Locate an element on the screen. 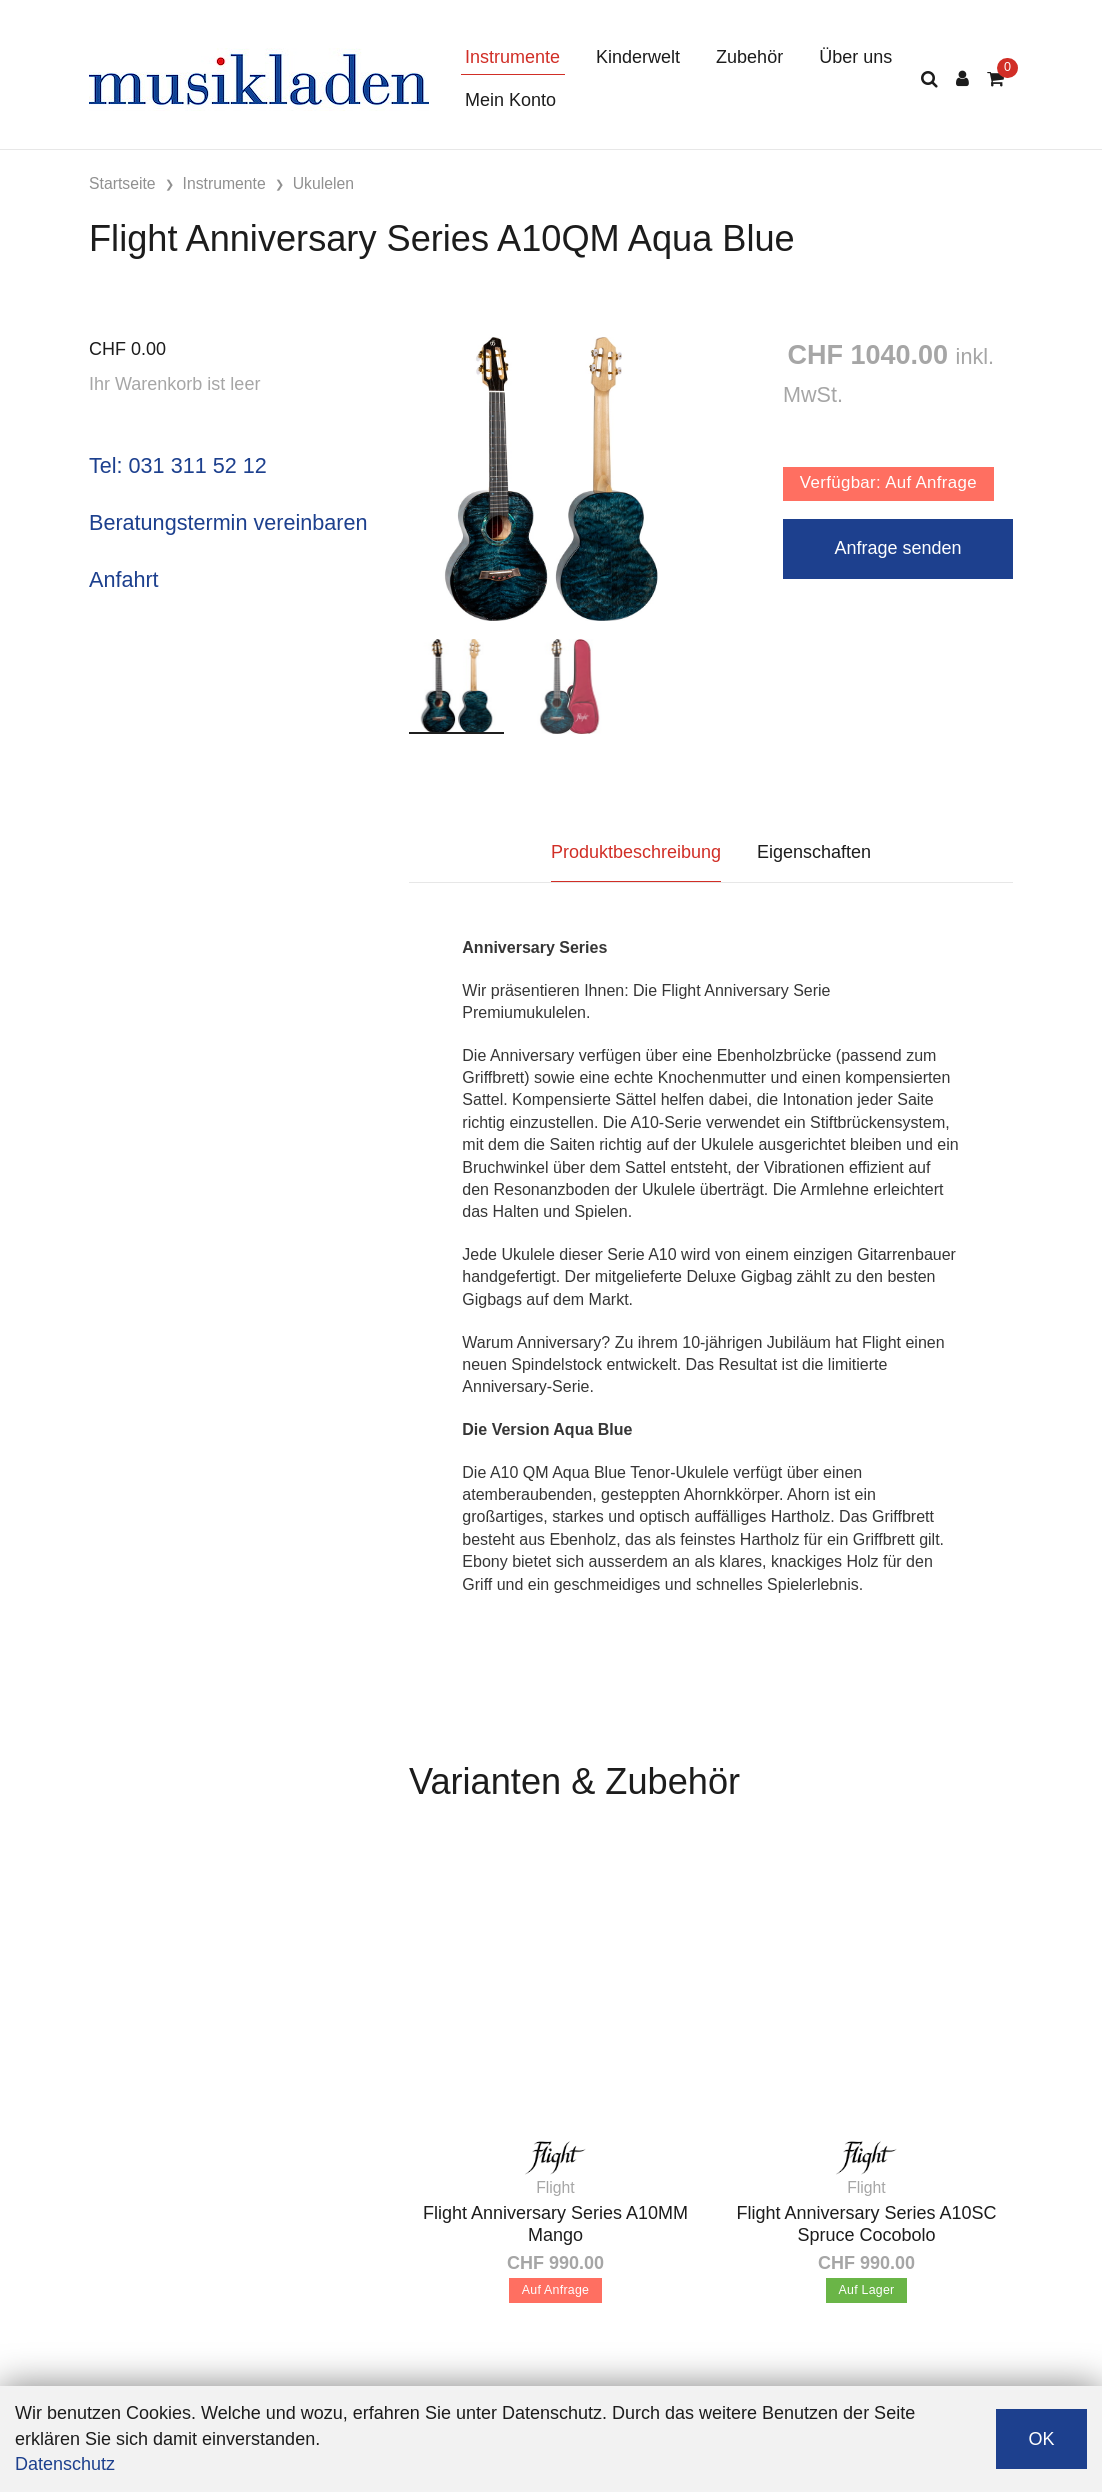  Über uns is located at coordinates (855, 57).